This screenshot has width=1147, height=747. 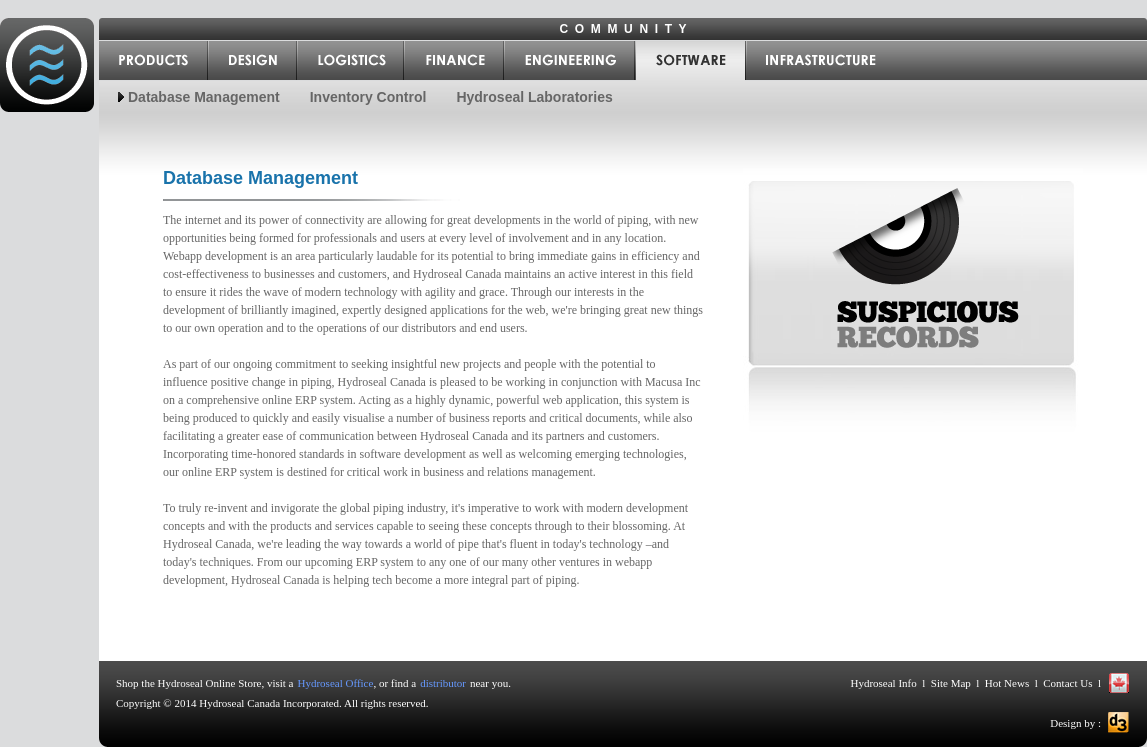 I want to click on Inventory Control, so click(x=368, y=97).